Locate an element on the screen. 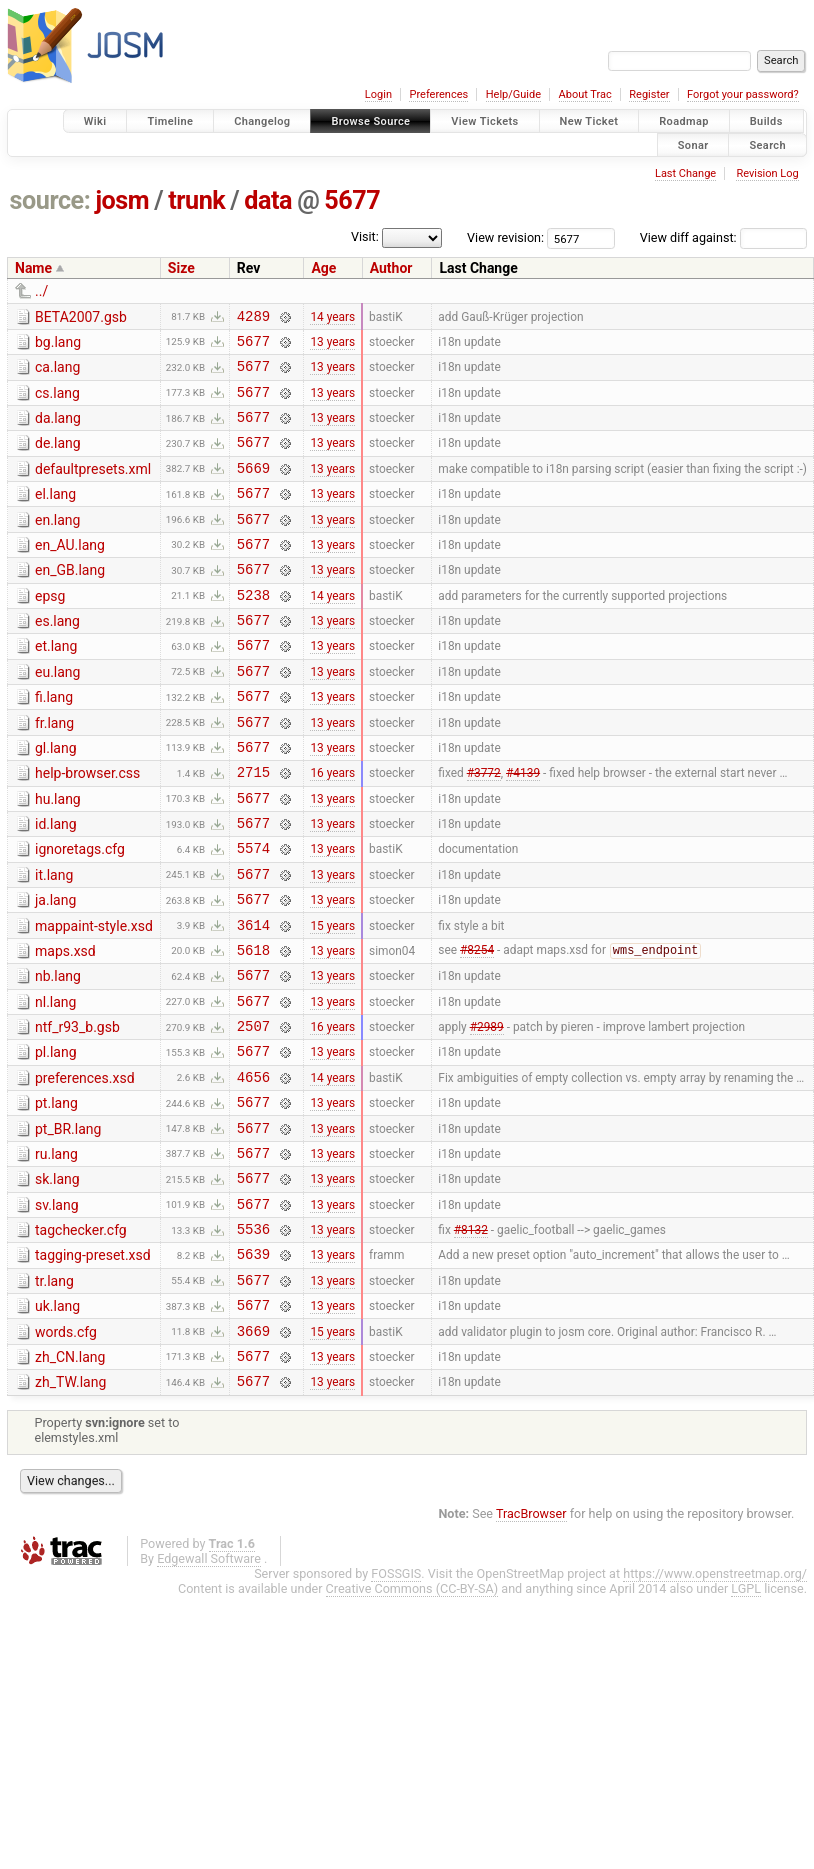 This screenshot has width=814, height=1869. 5574 is located at coordinates (253, 913).